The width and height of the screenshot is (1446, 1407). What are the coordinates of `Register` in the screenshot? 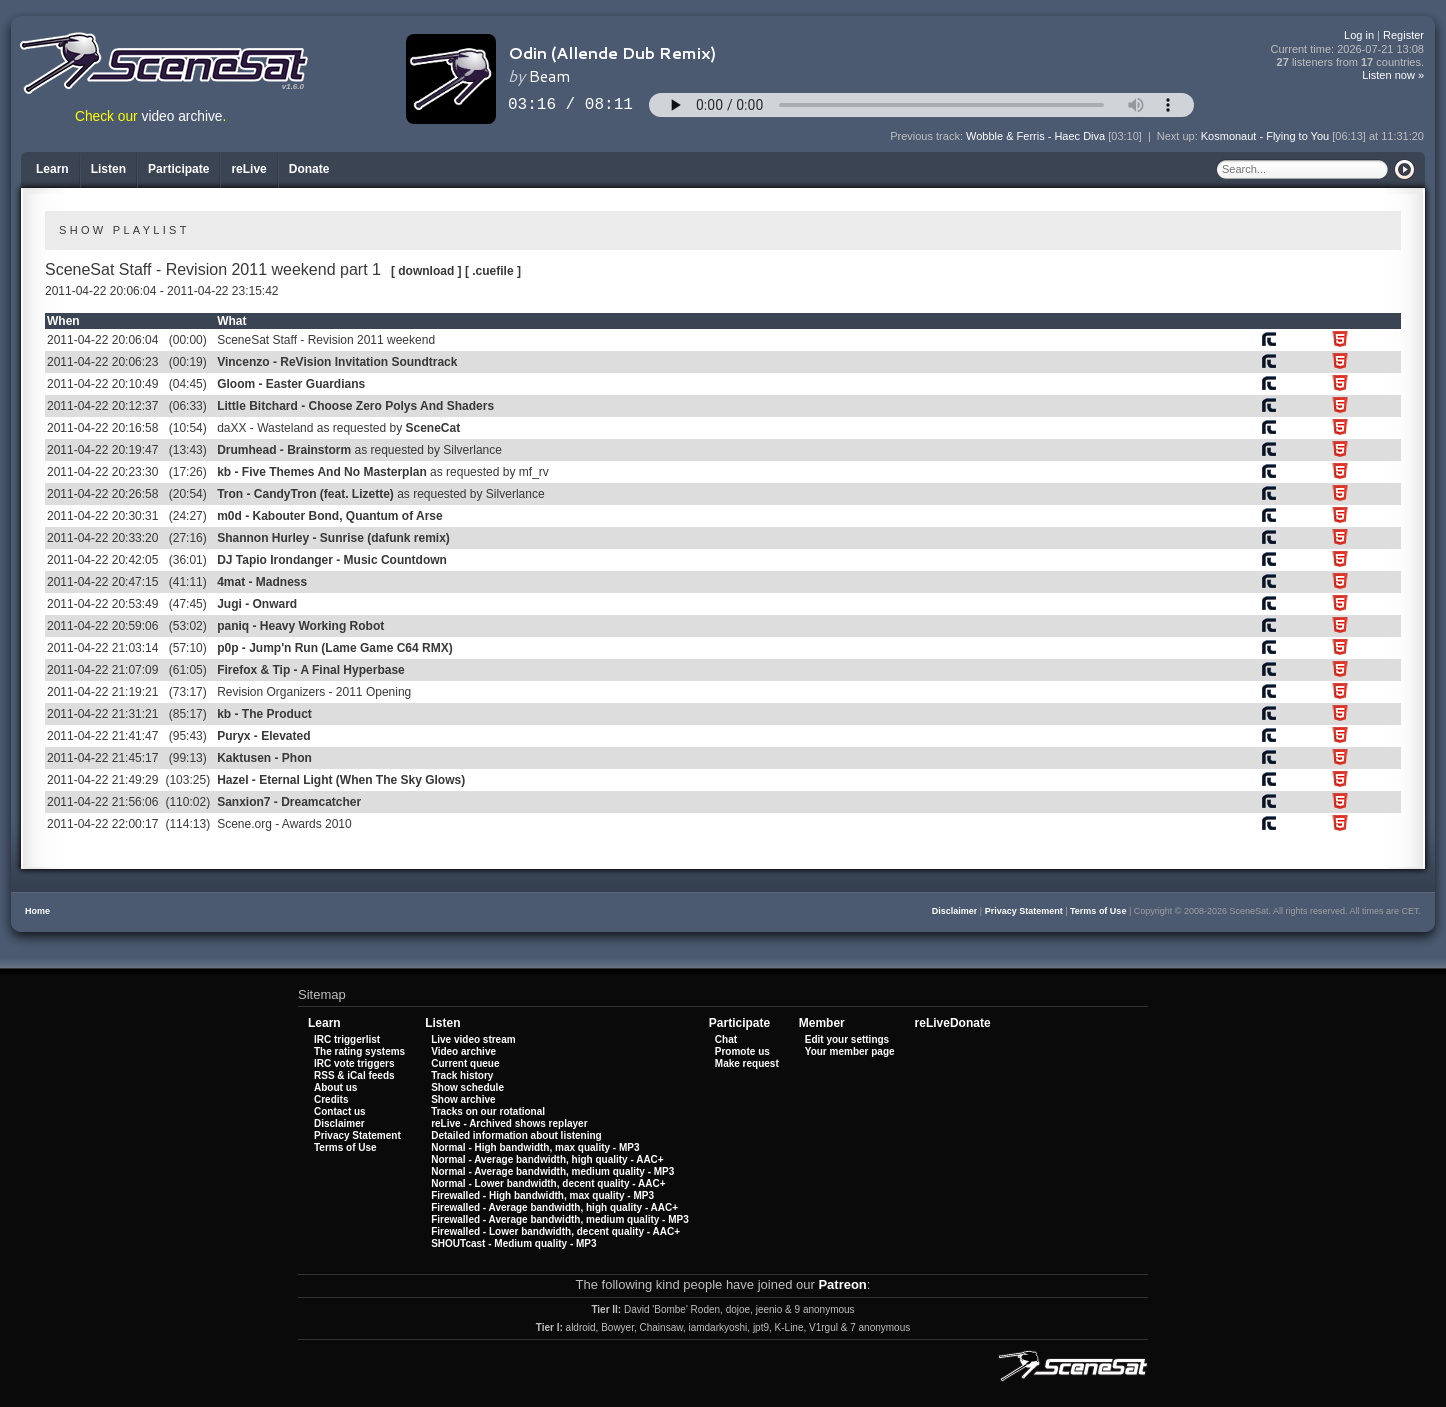 It's located at (1403, 35).